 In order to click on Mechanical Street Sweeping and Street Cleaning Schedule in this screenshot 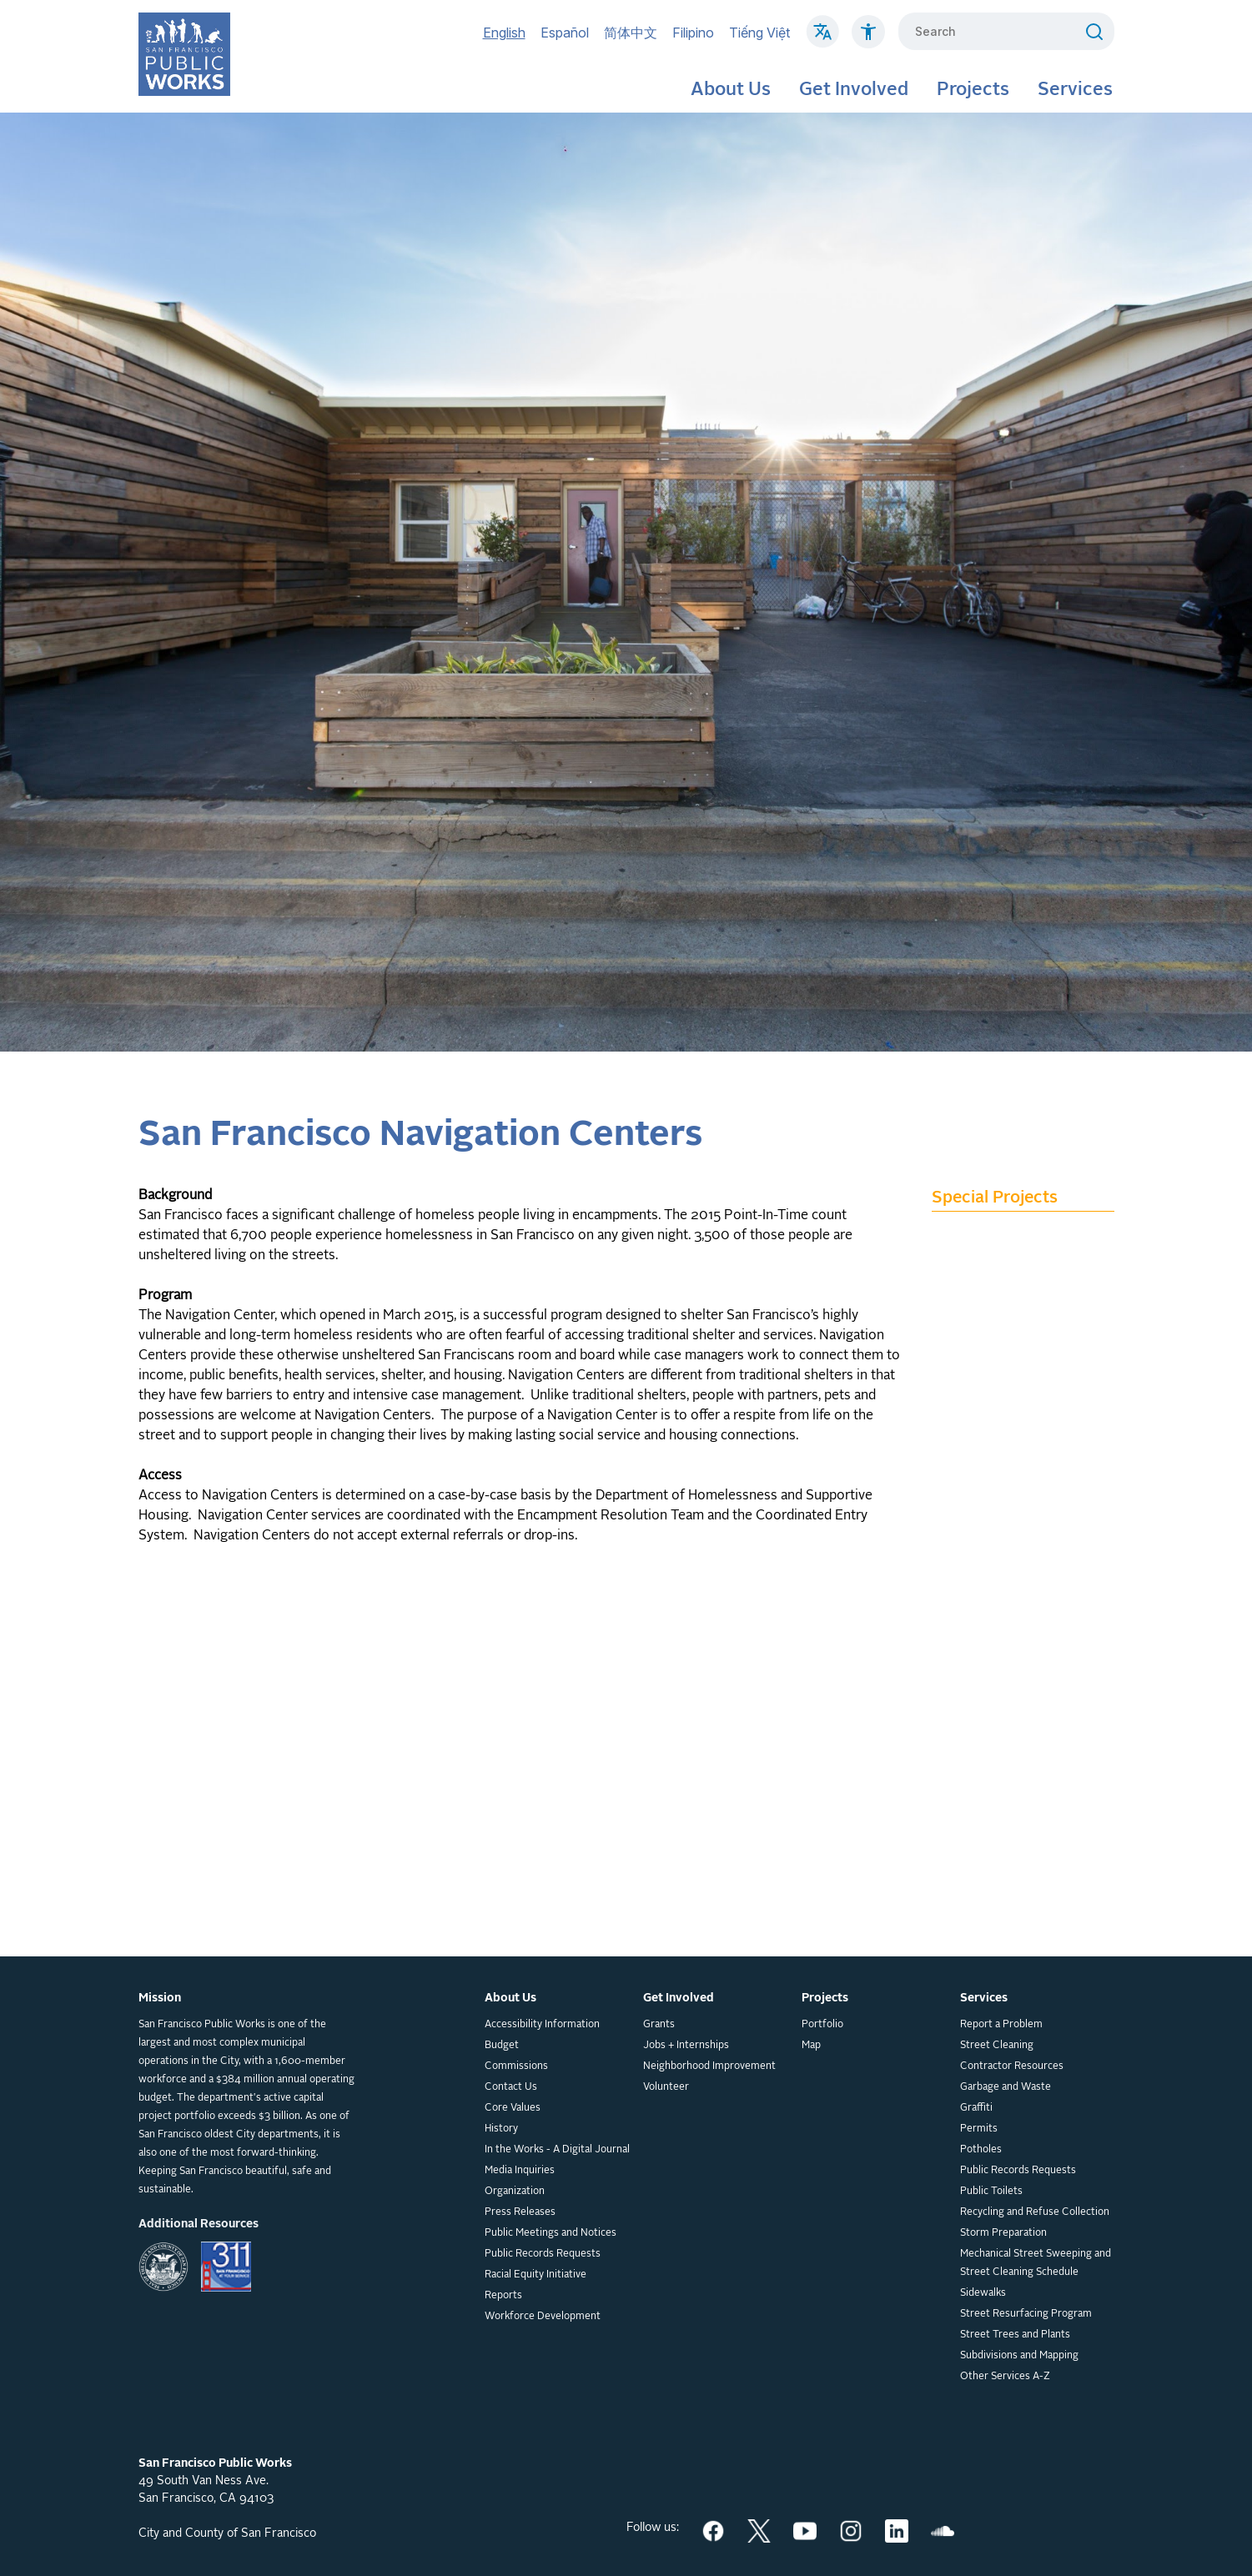, I will do `click(1035, 2263)`.